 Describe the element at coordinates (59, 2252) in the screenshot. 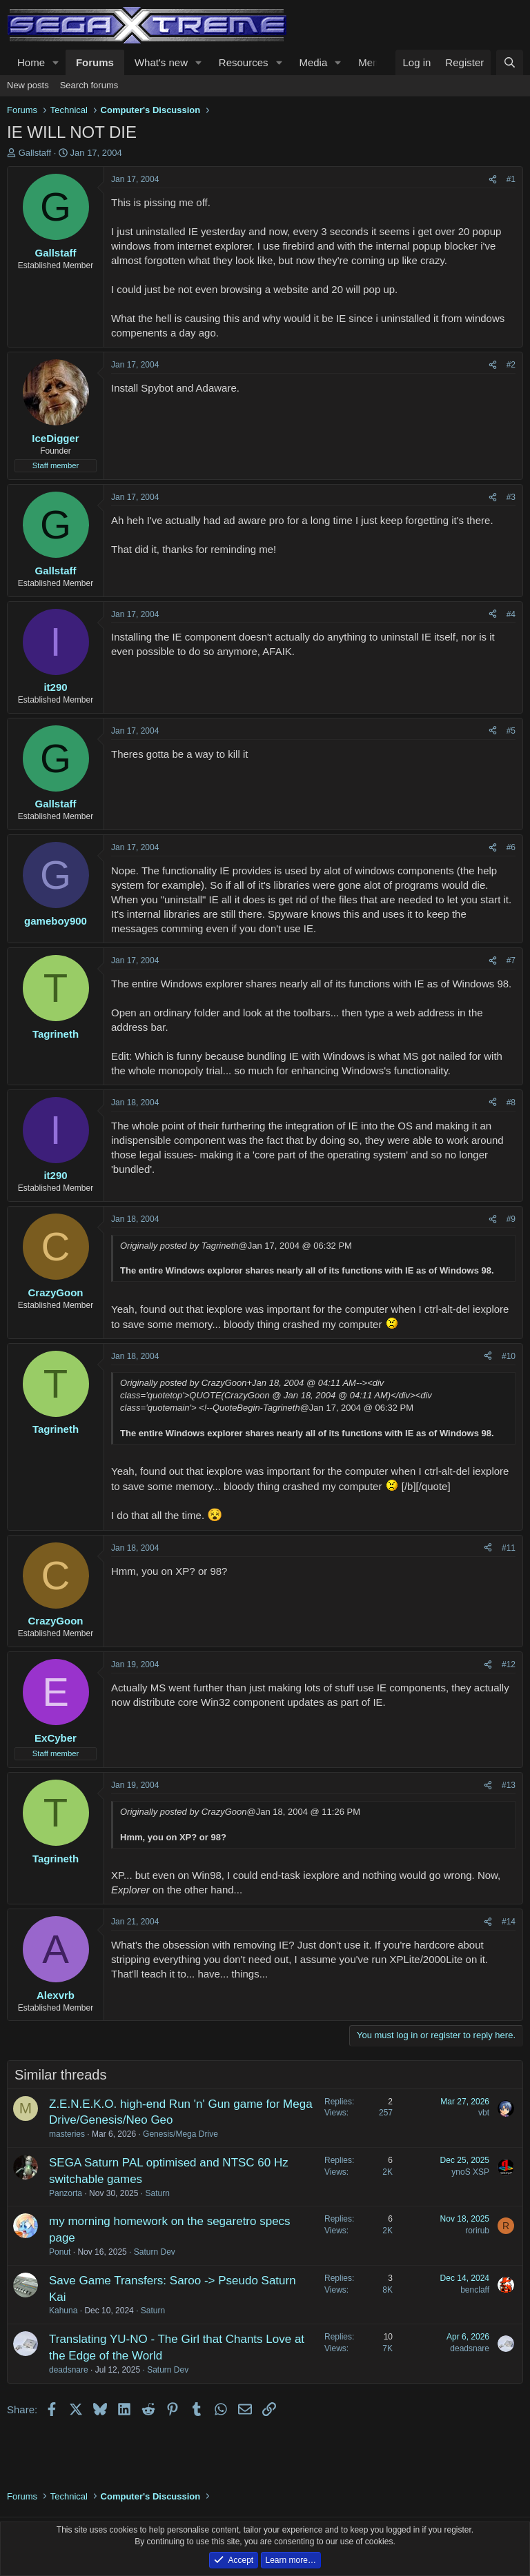

I see `Ponut` at that location.